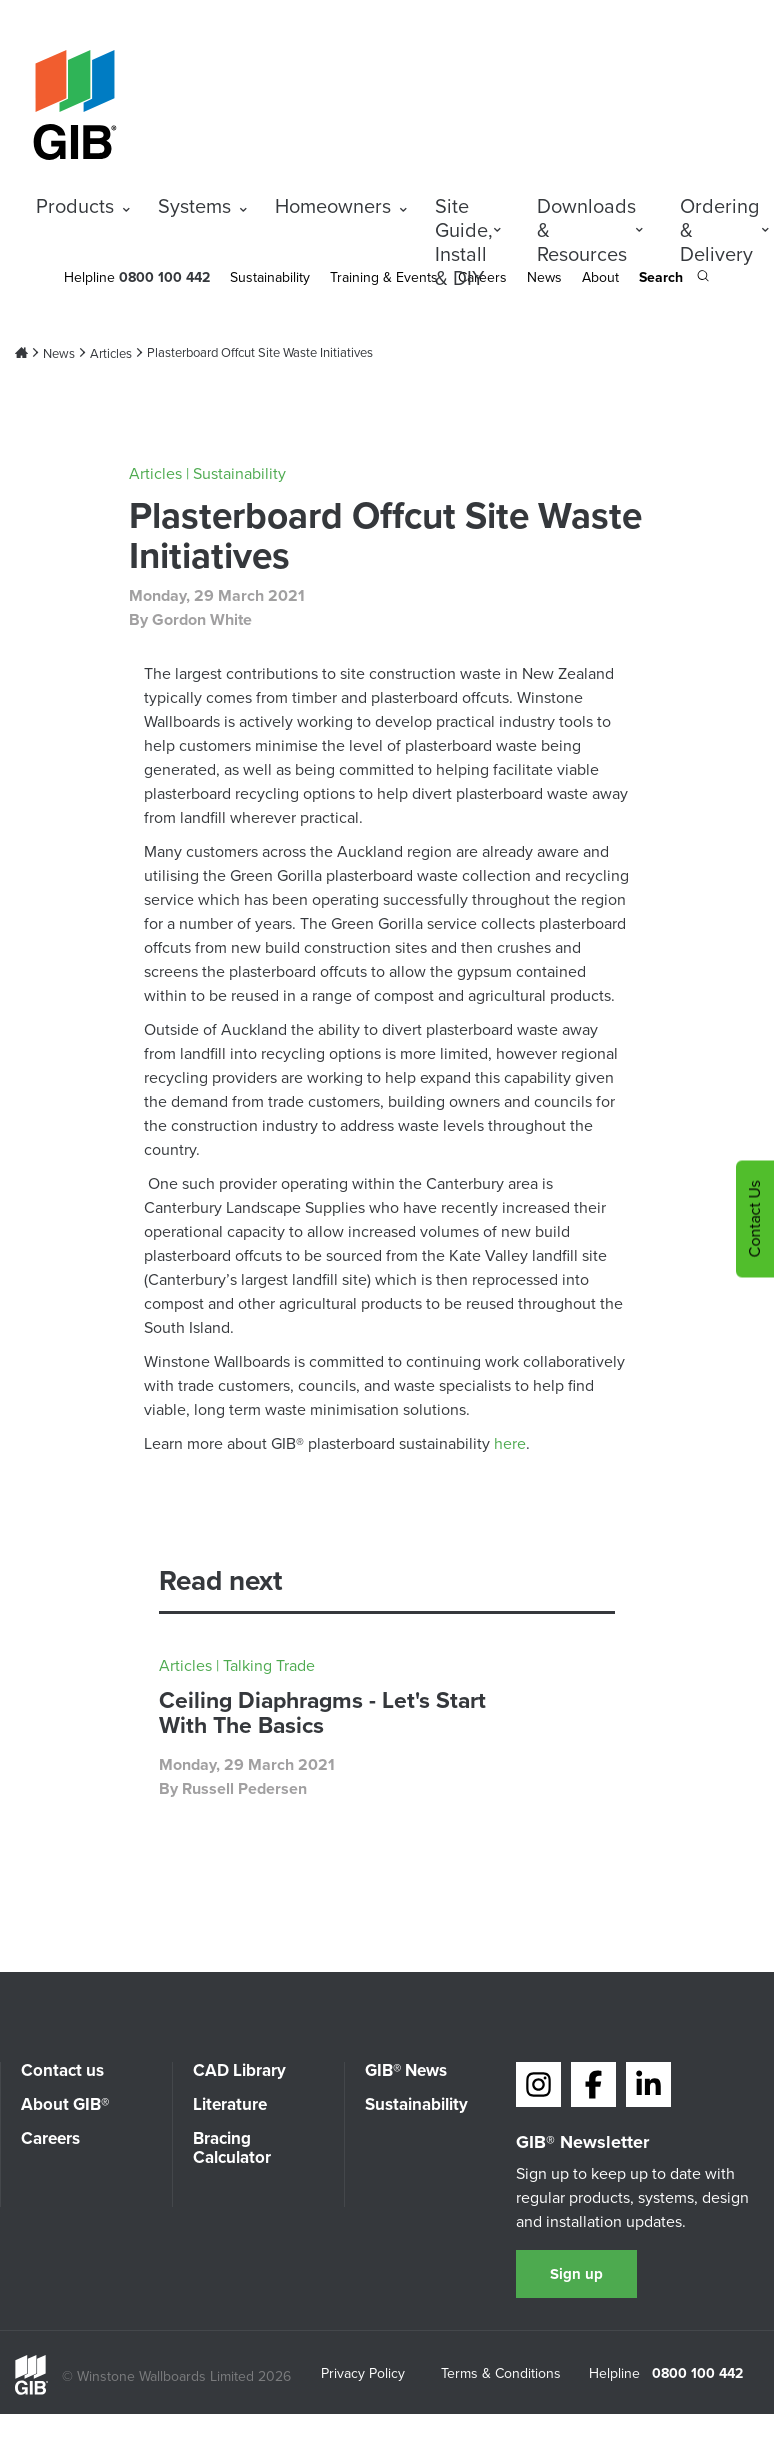 This screenshot has width=774, height=2438. I want to click on Articles, so click(111, 354).